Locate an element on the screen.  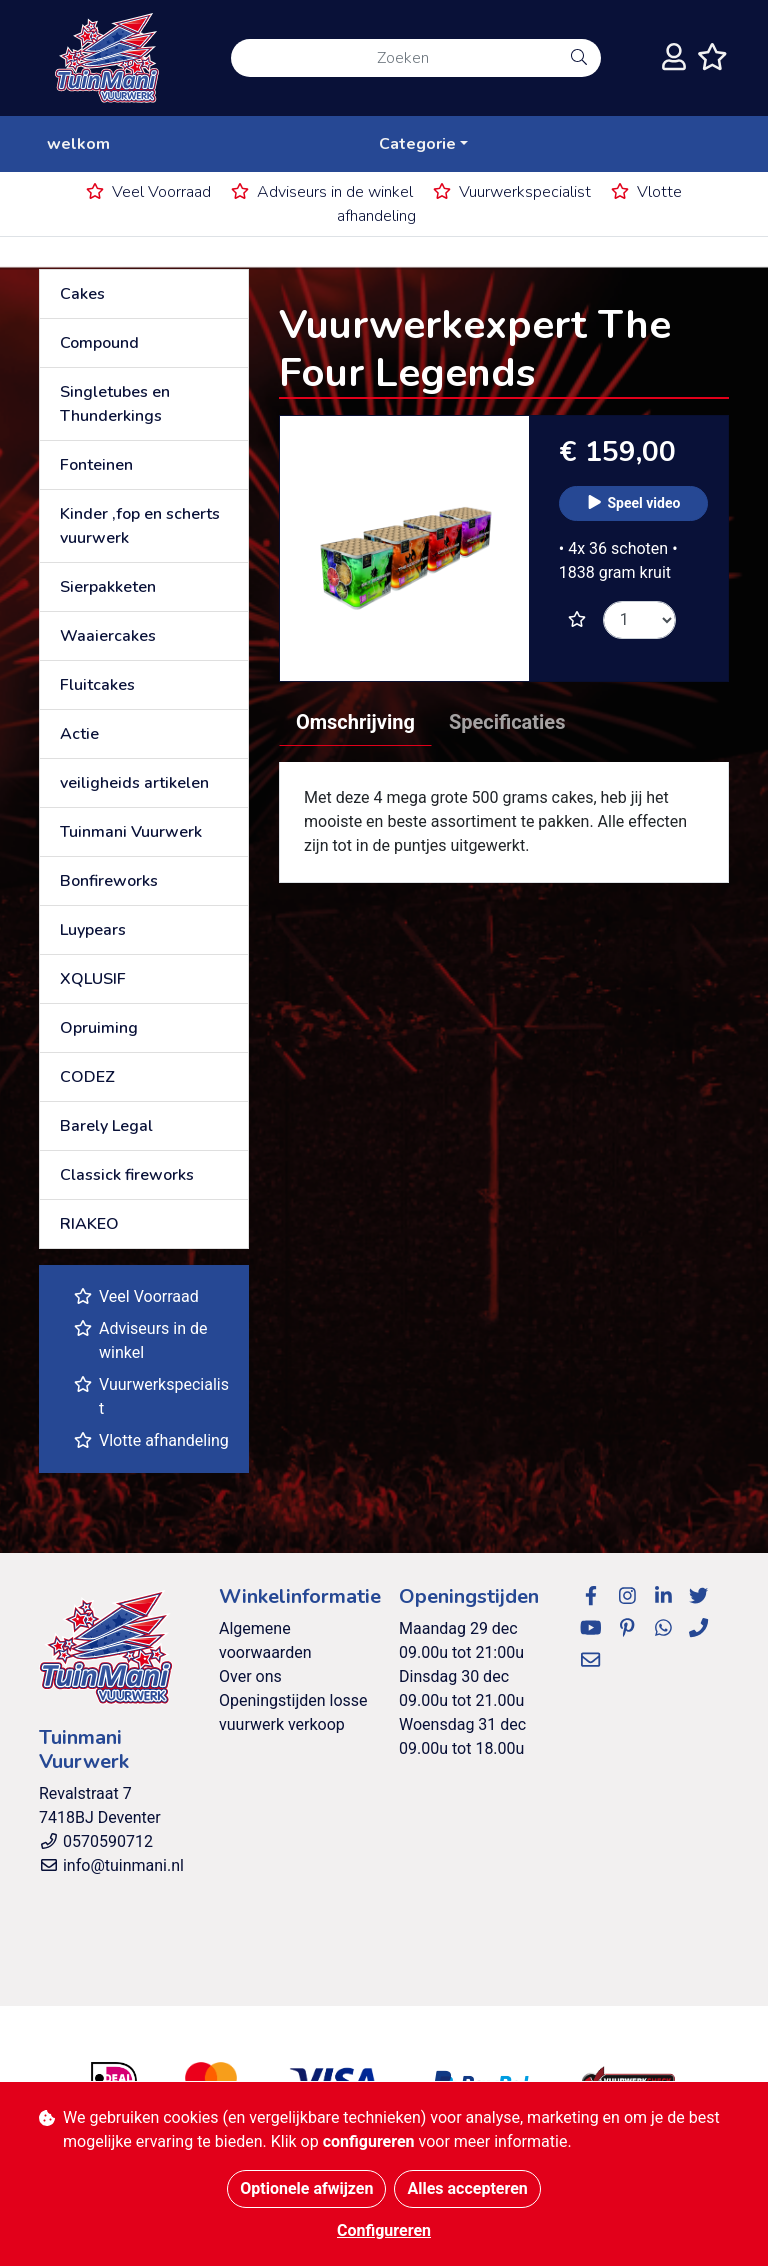
Classick fireworks is located at coordinates (127, 1175).